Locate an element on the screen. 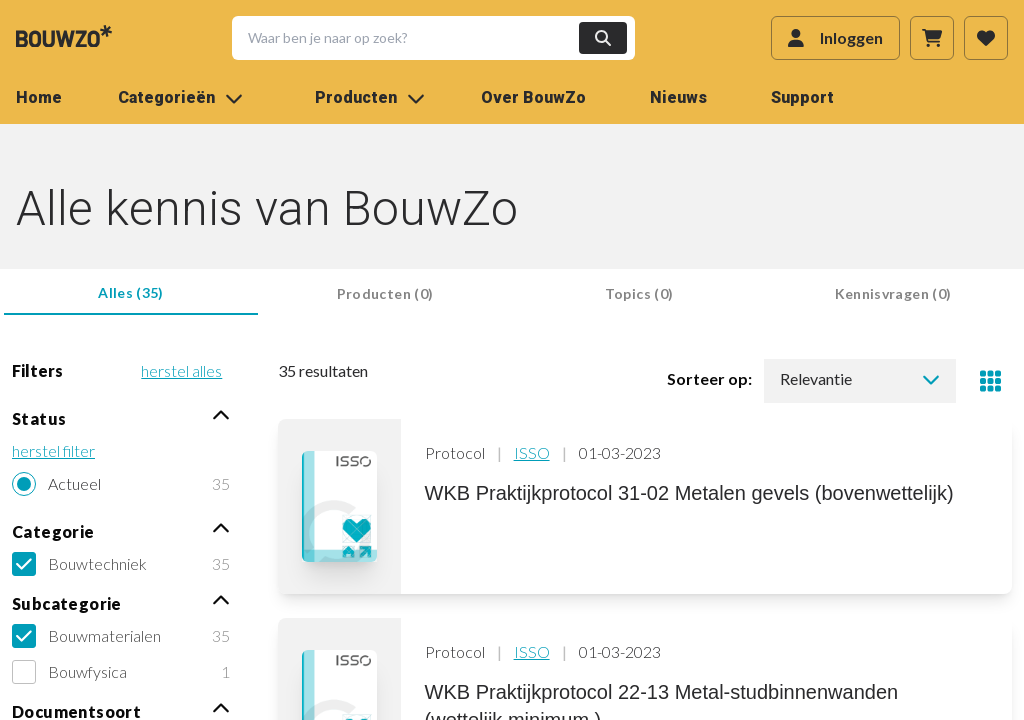 The width and height of the screenshot is (1024, 720). Kennisvragen (0) [tab] is located at coordinates (893, 293).